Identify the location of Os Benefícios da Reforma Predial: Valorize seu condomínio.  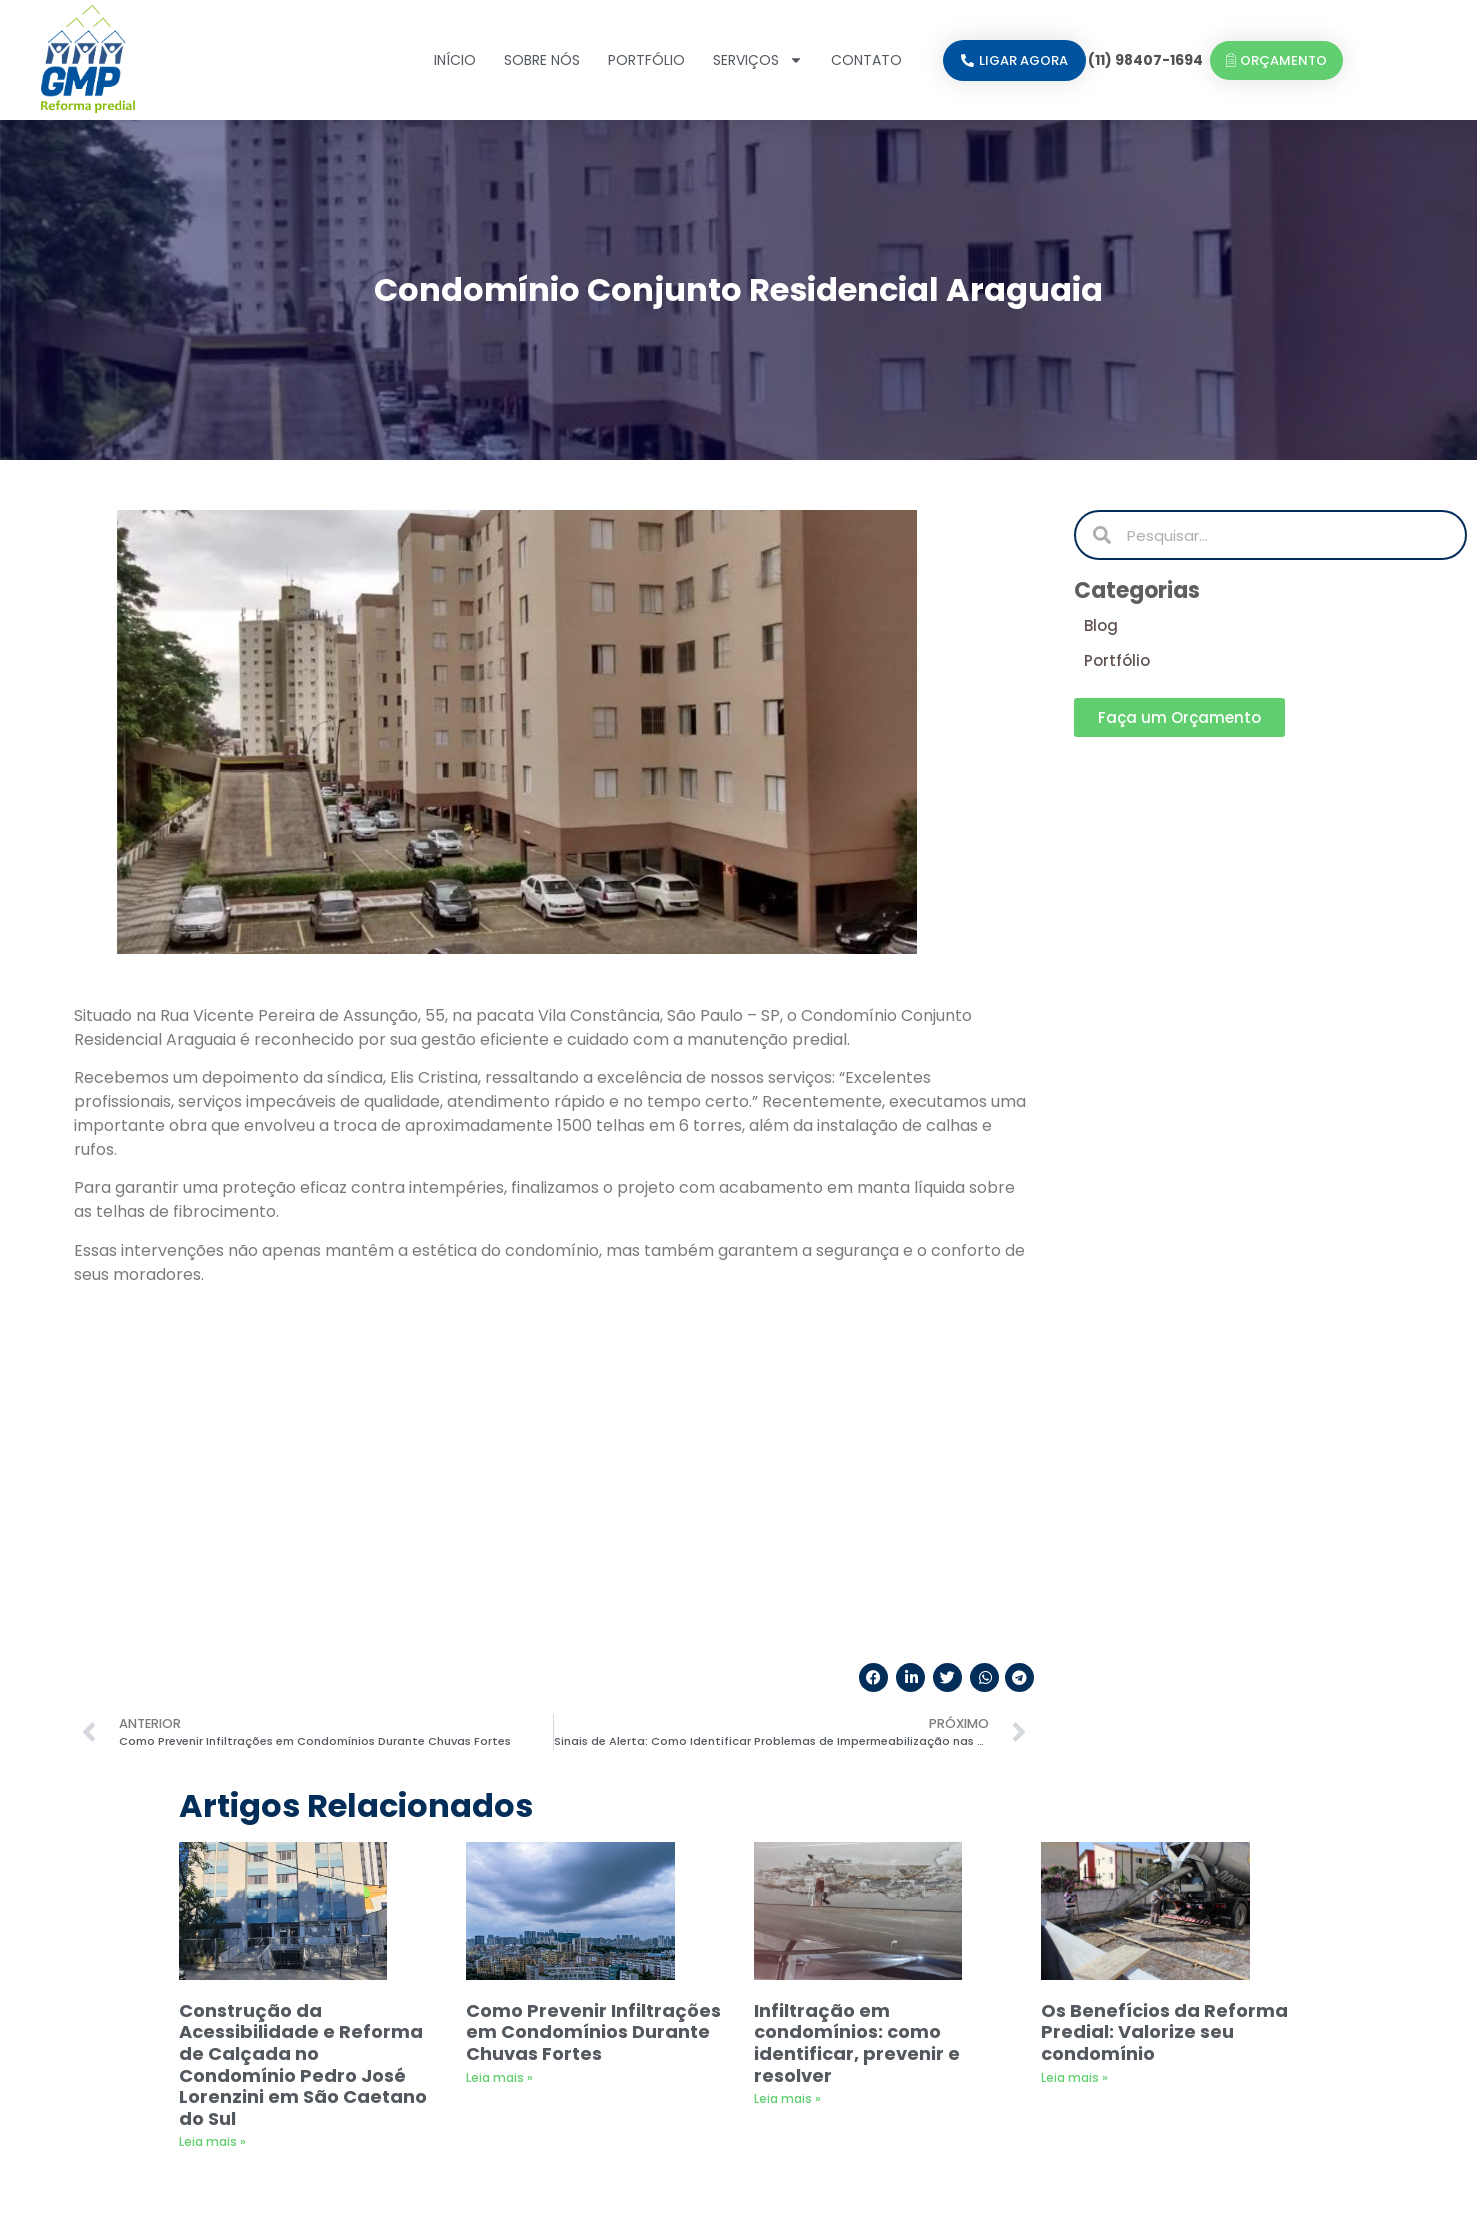
(1164, 1713).